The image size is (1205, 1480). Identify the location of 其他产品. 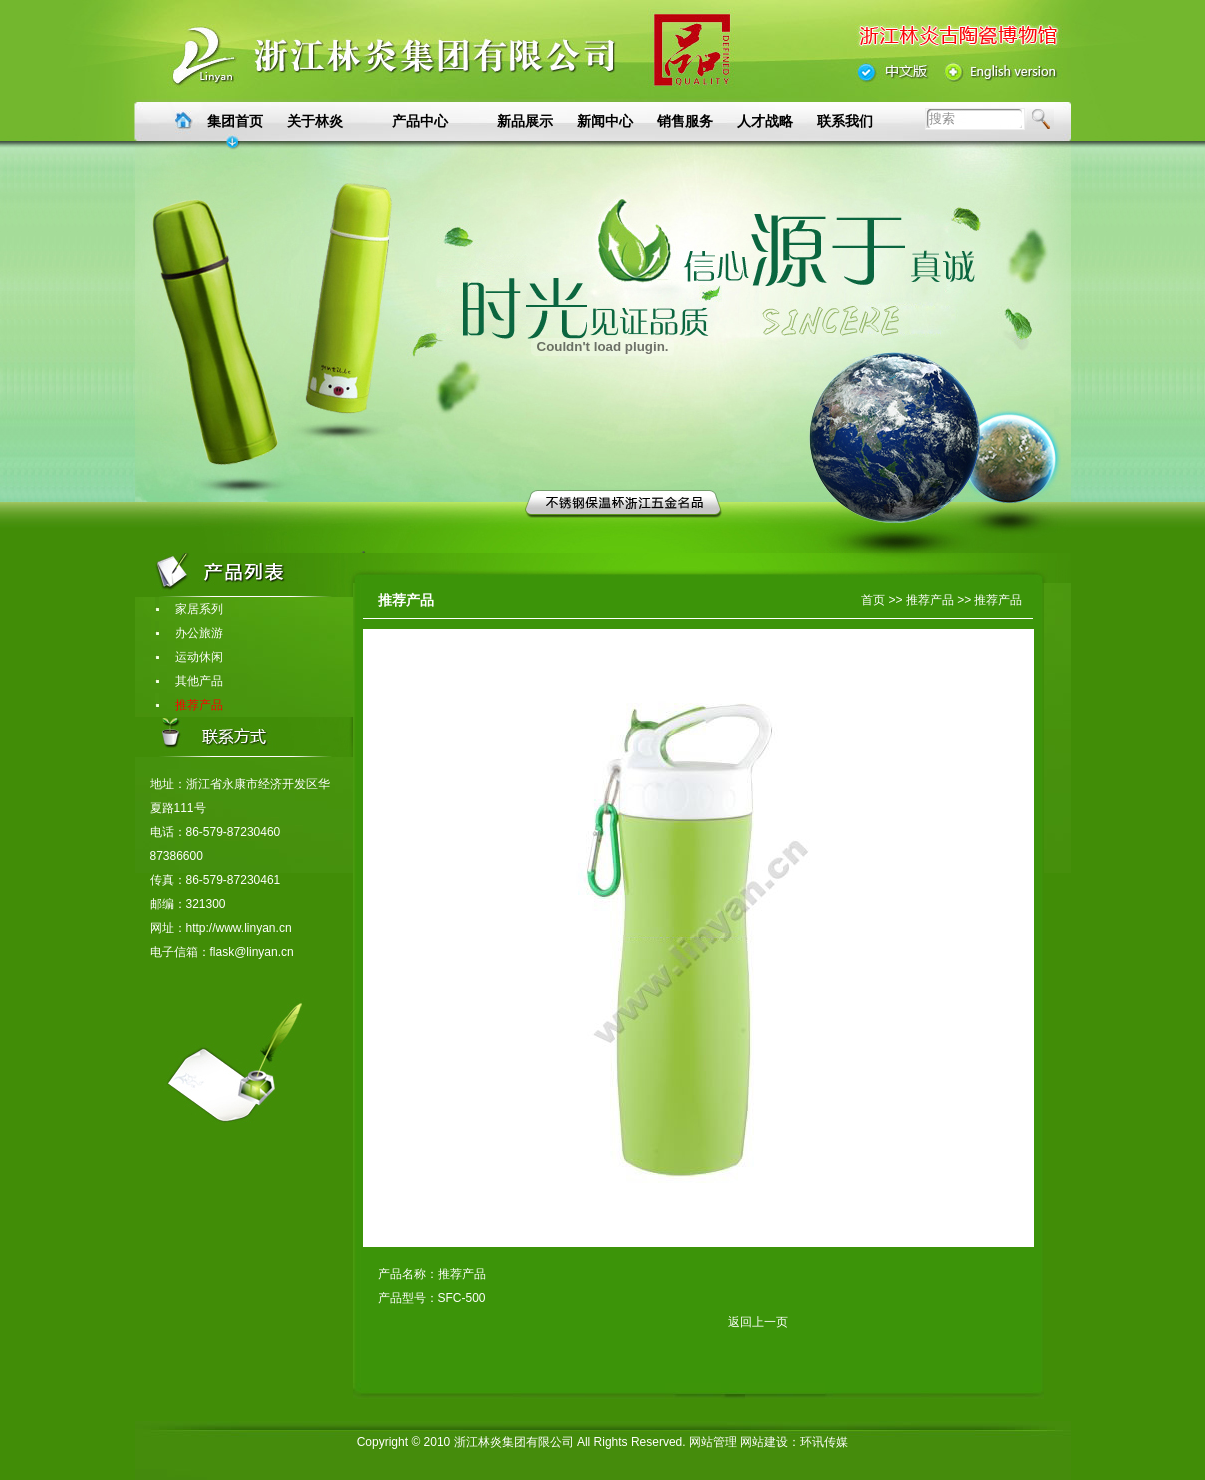
(189, 681).